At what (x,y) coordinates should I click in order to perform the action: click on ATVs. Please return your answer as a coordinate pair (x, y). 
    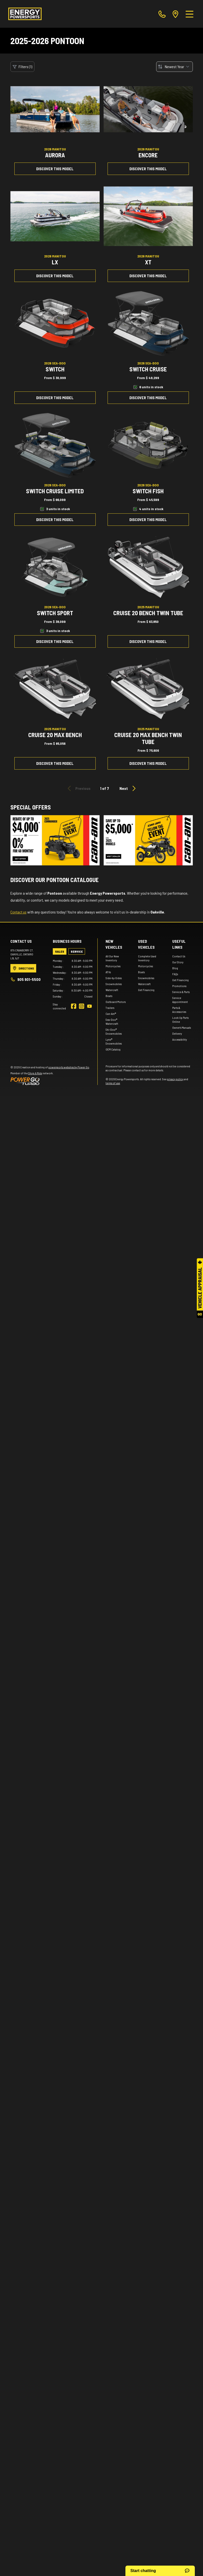
    Looking at the image, I should click on (108, 972).